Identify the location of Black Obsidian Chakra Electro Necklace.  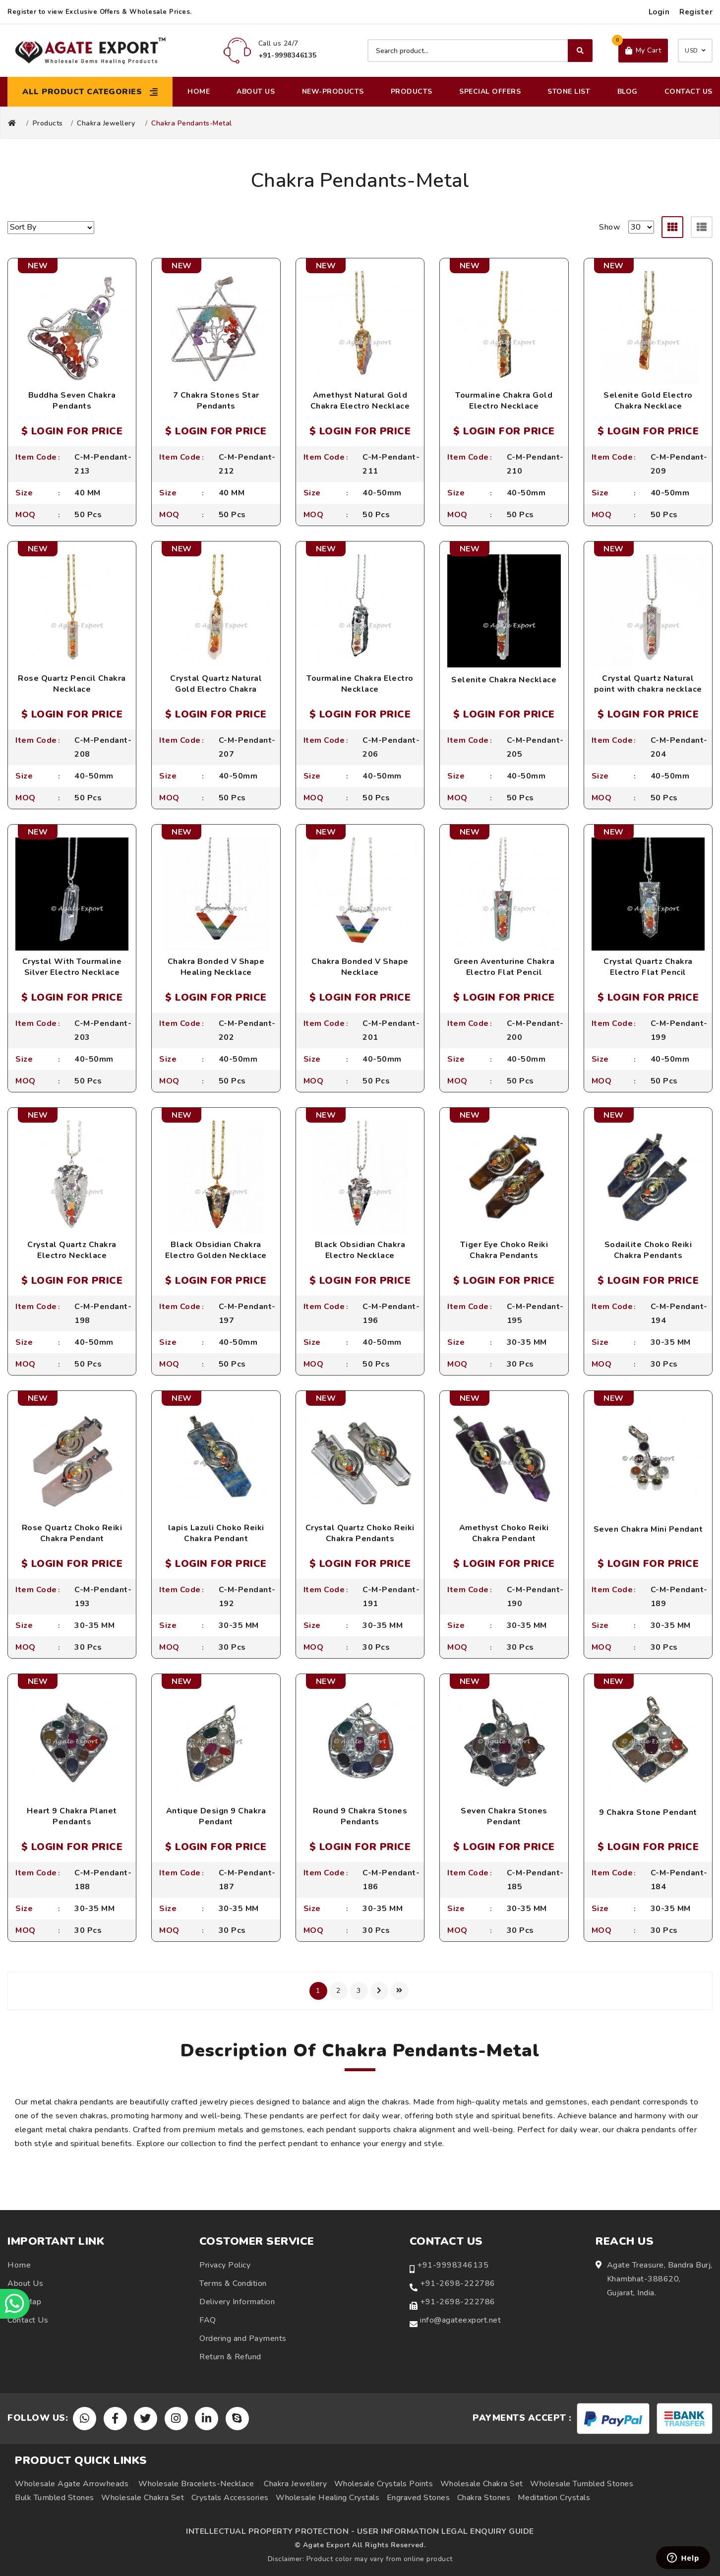
(360, 1250).